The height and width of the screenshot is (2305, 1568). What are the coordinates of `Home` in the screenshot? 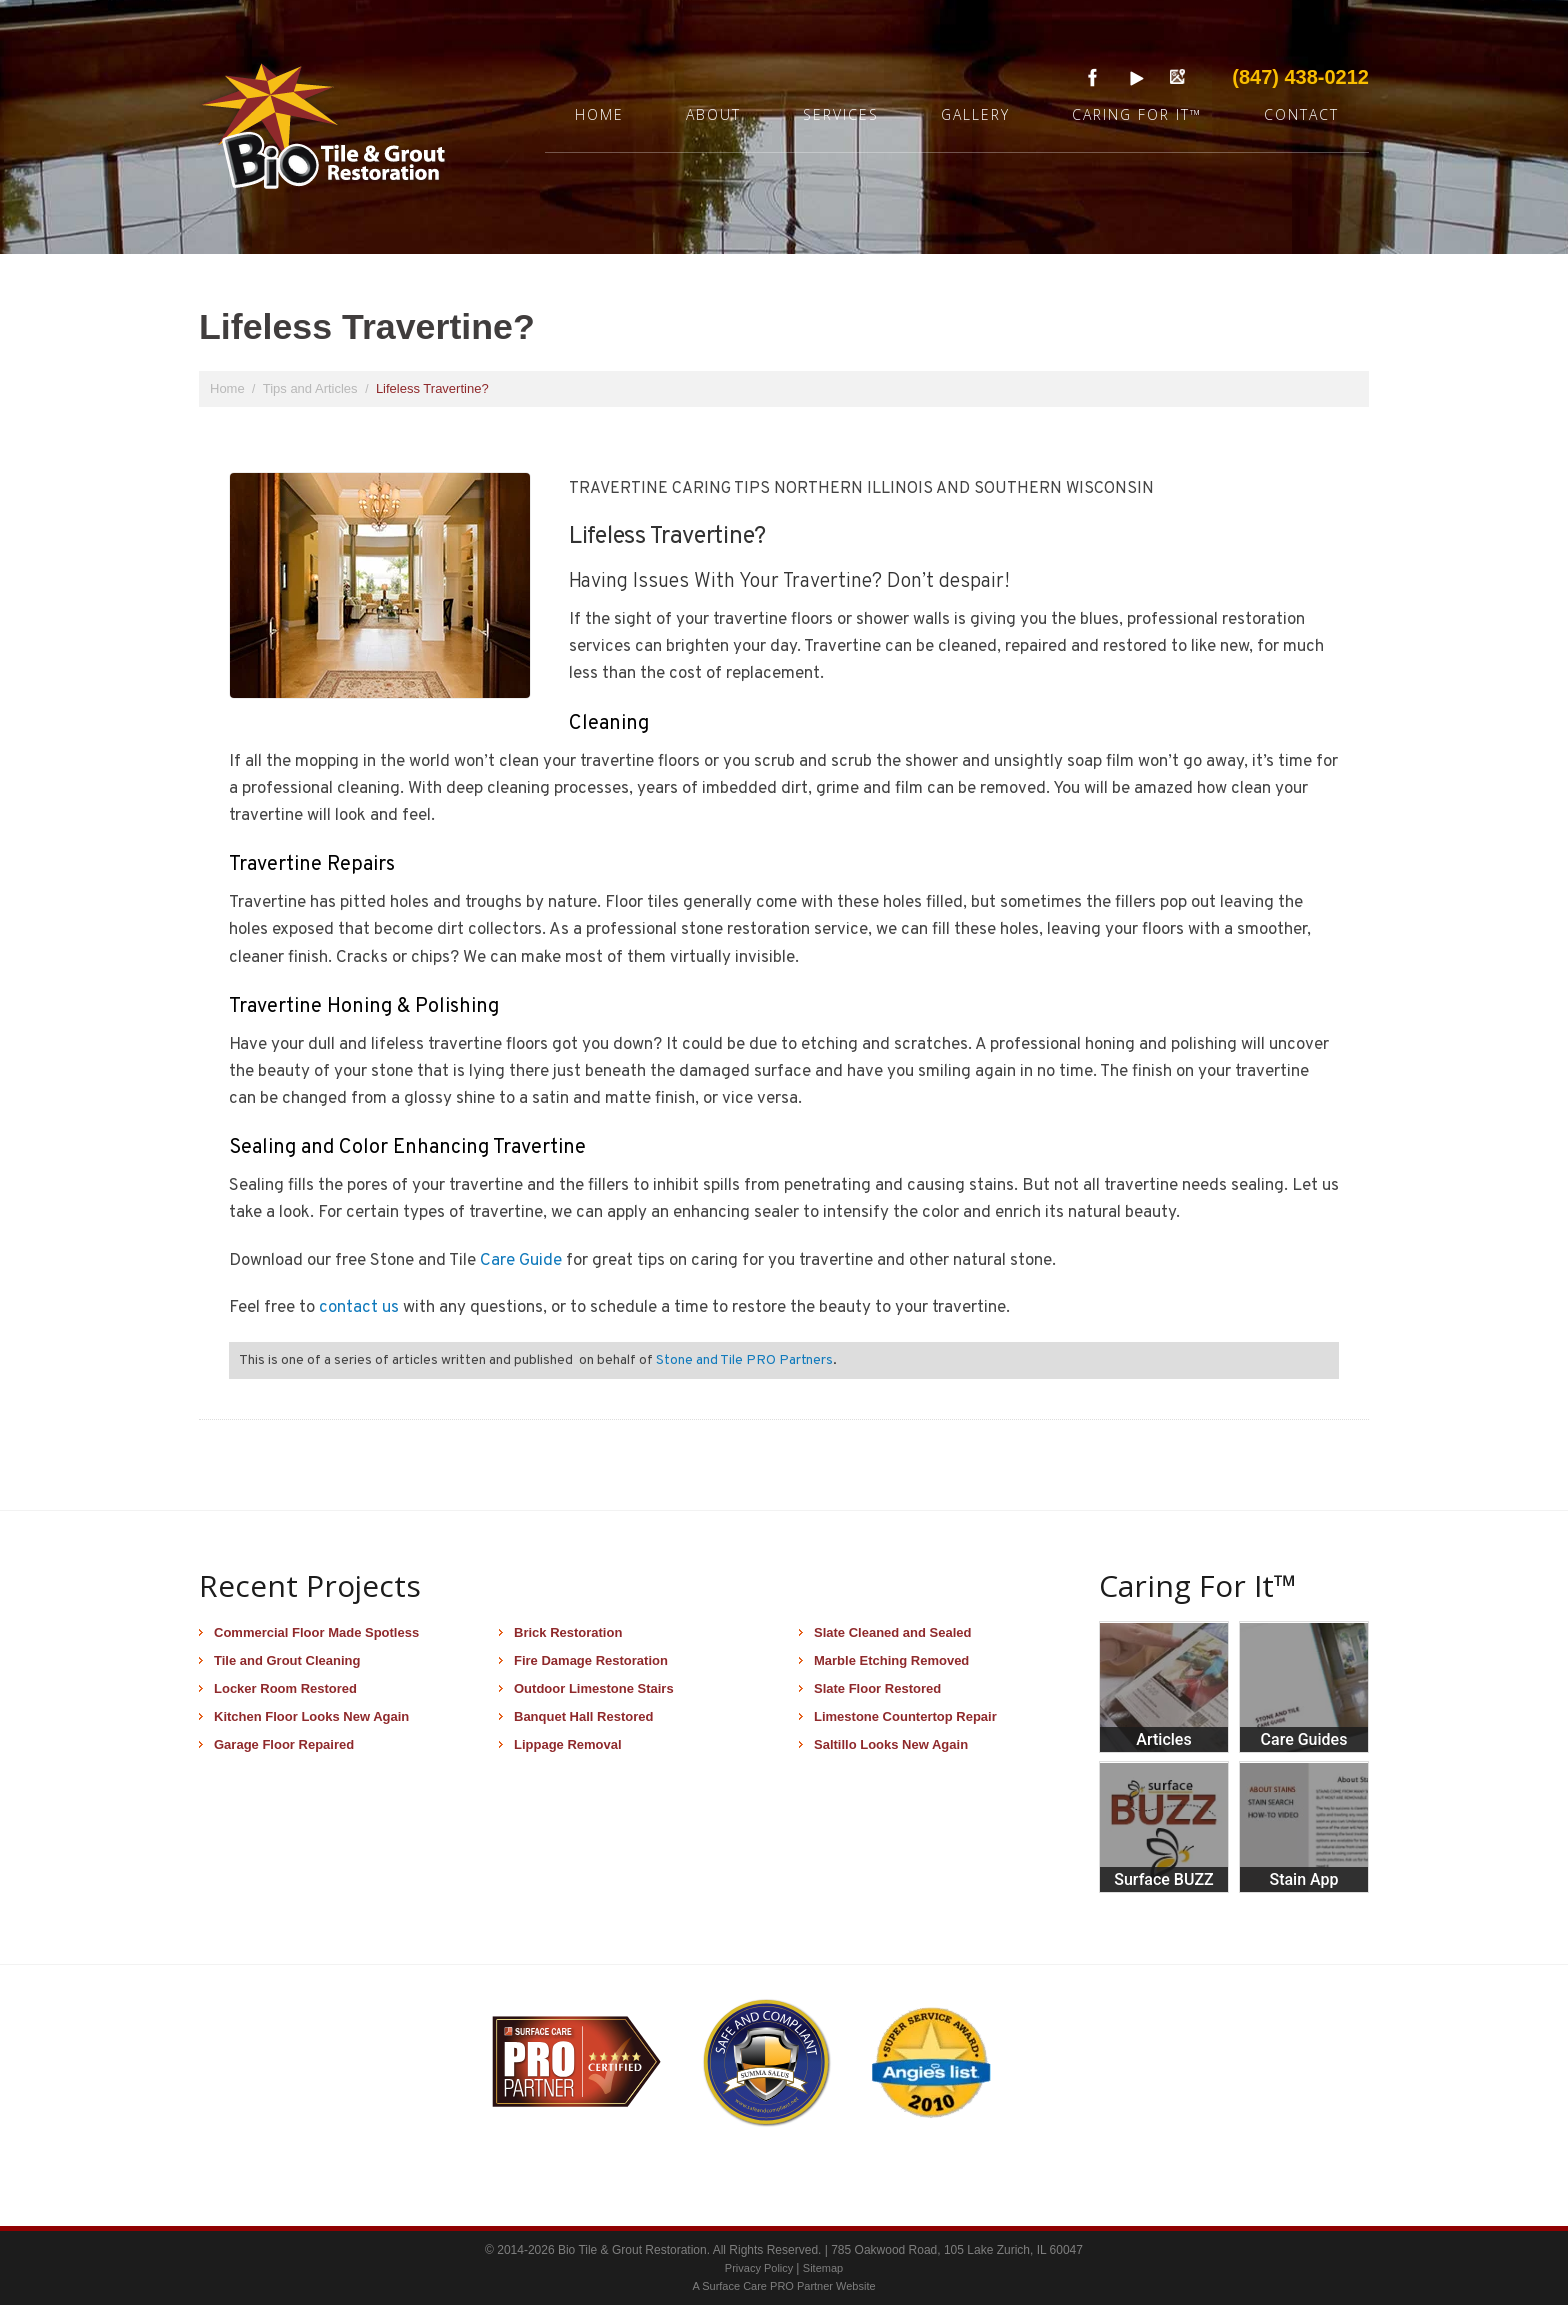 It's located at (599, 114).